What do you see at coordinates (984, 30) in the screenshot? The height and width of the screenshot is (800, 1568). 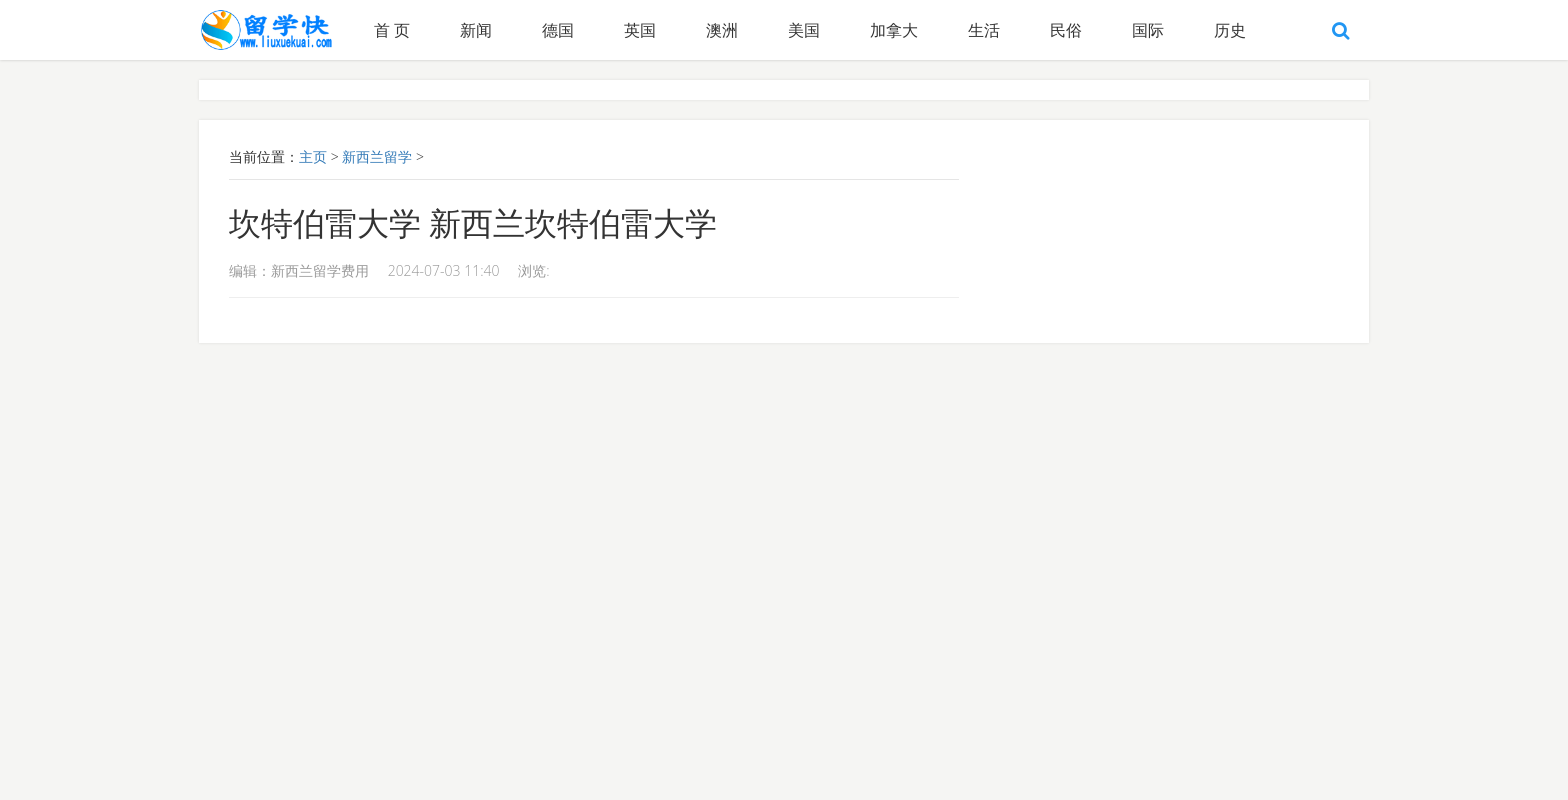 I see `生活` at bounding box center [984, 30].